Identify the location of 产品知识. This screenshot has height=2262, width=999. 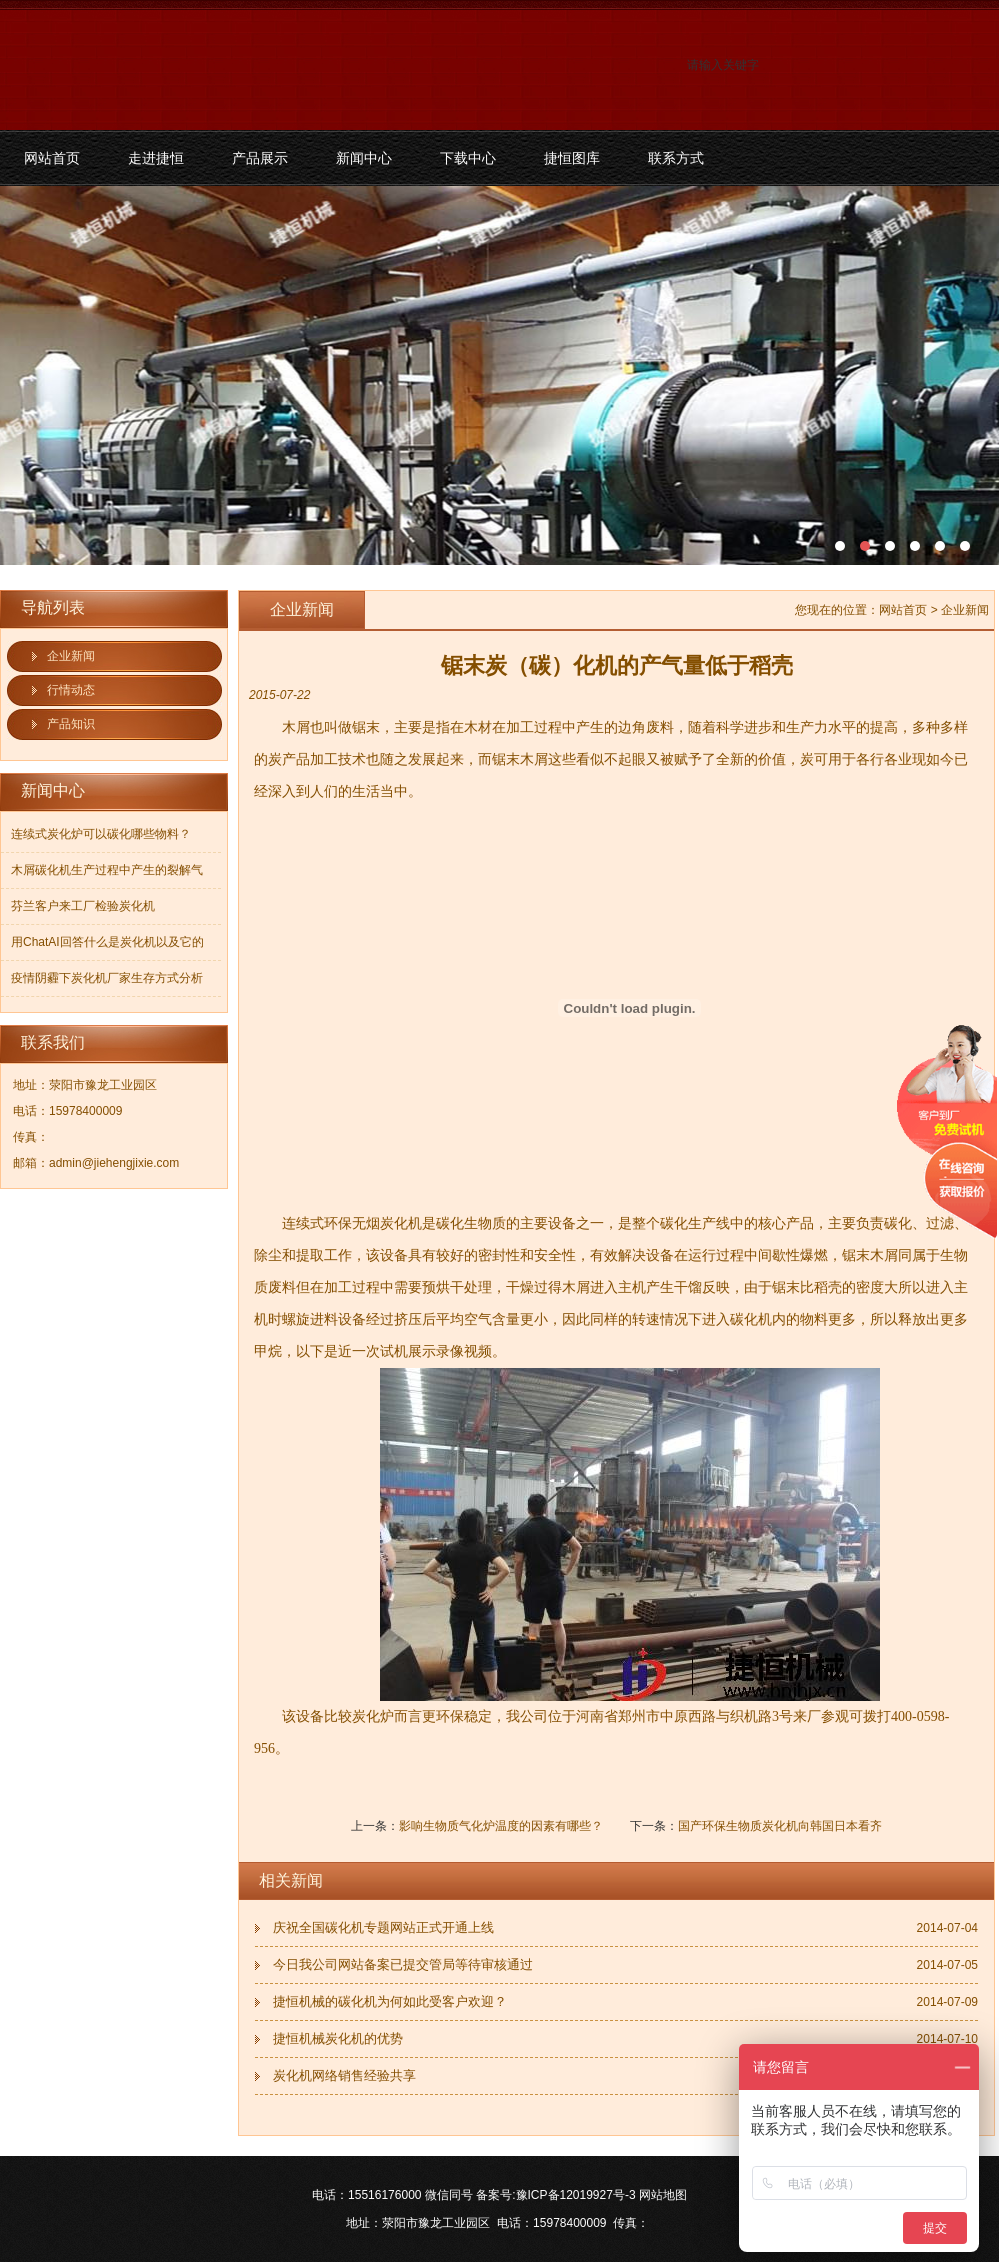
(71, 724).